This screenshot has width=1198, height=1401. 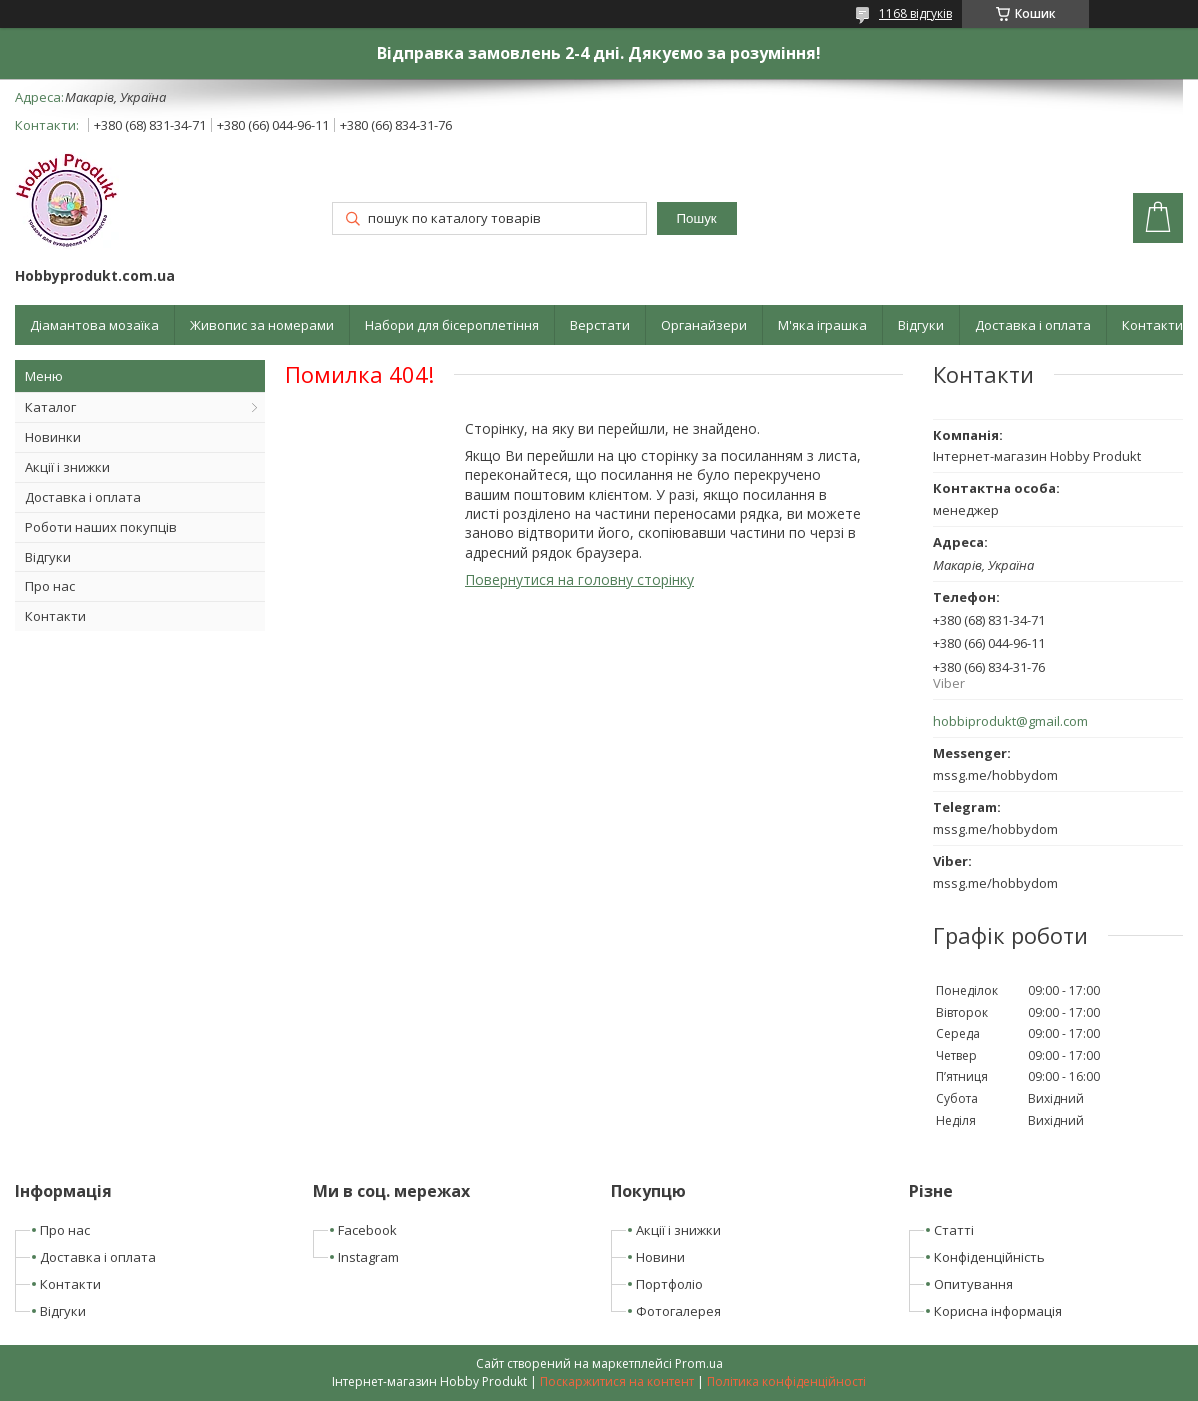 I want to click on Конфіденційність, so click(x=989, y=1257).